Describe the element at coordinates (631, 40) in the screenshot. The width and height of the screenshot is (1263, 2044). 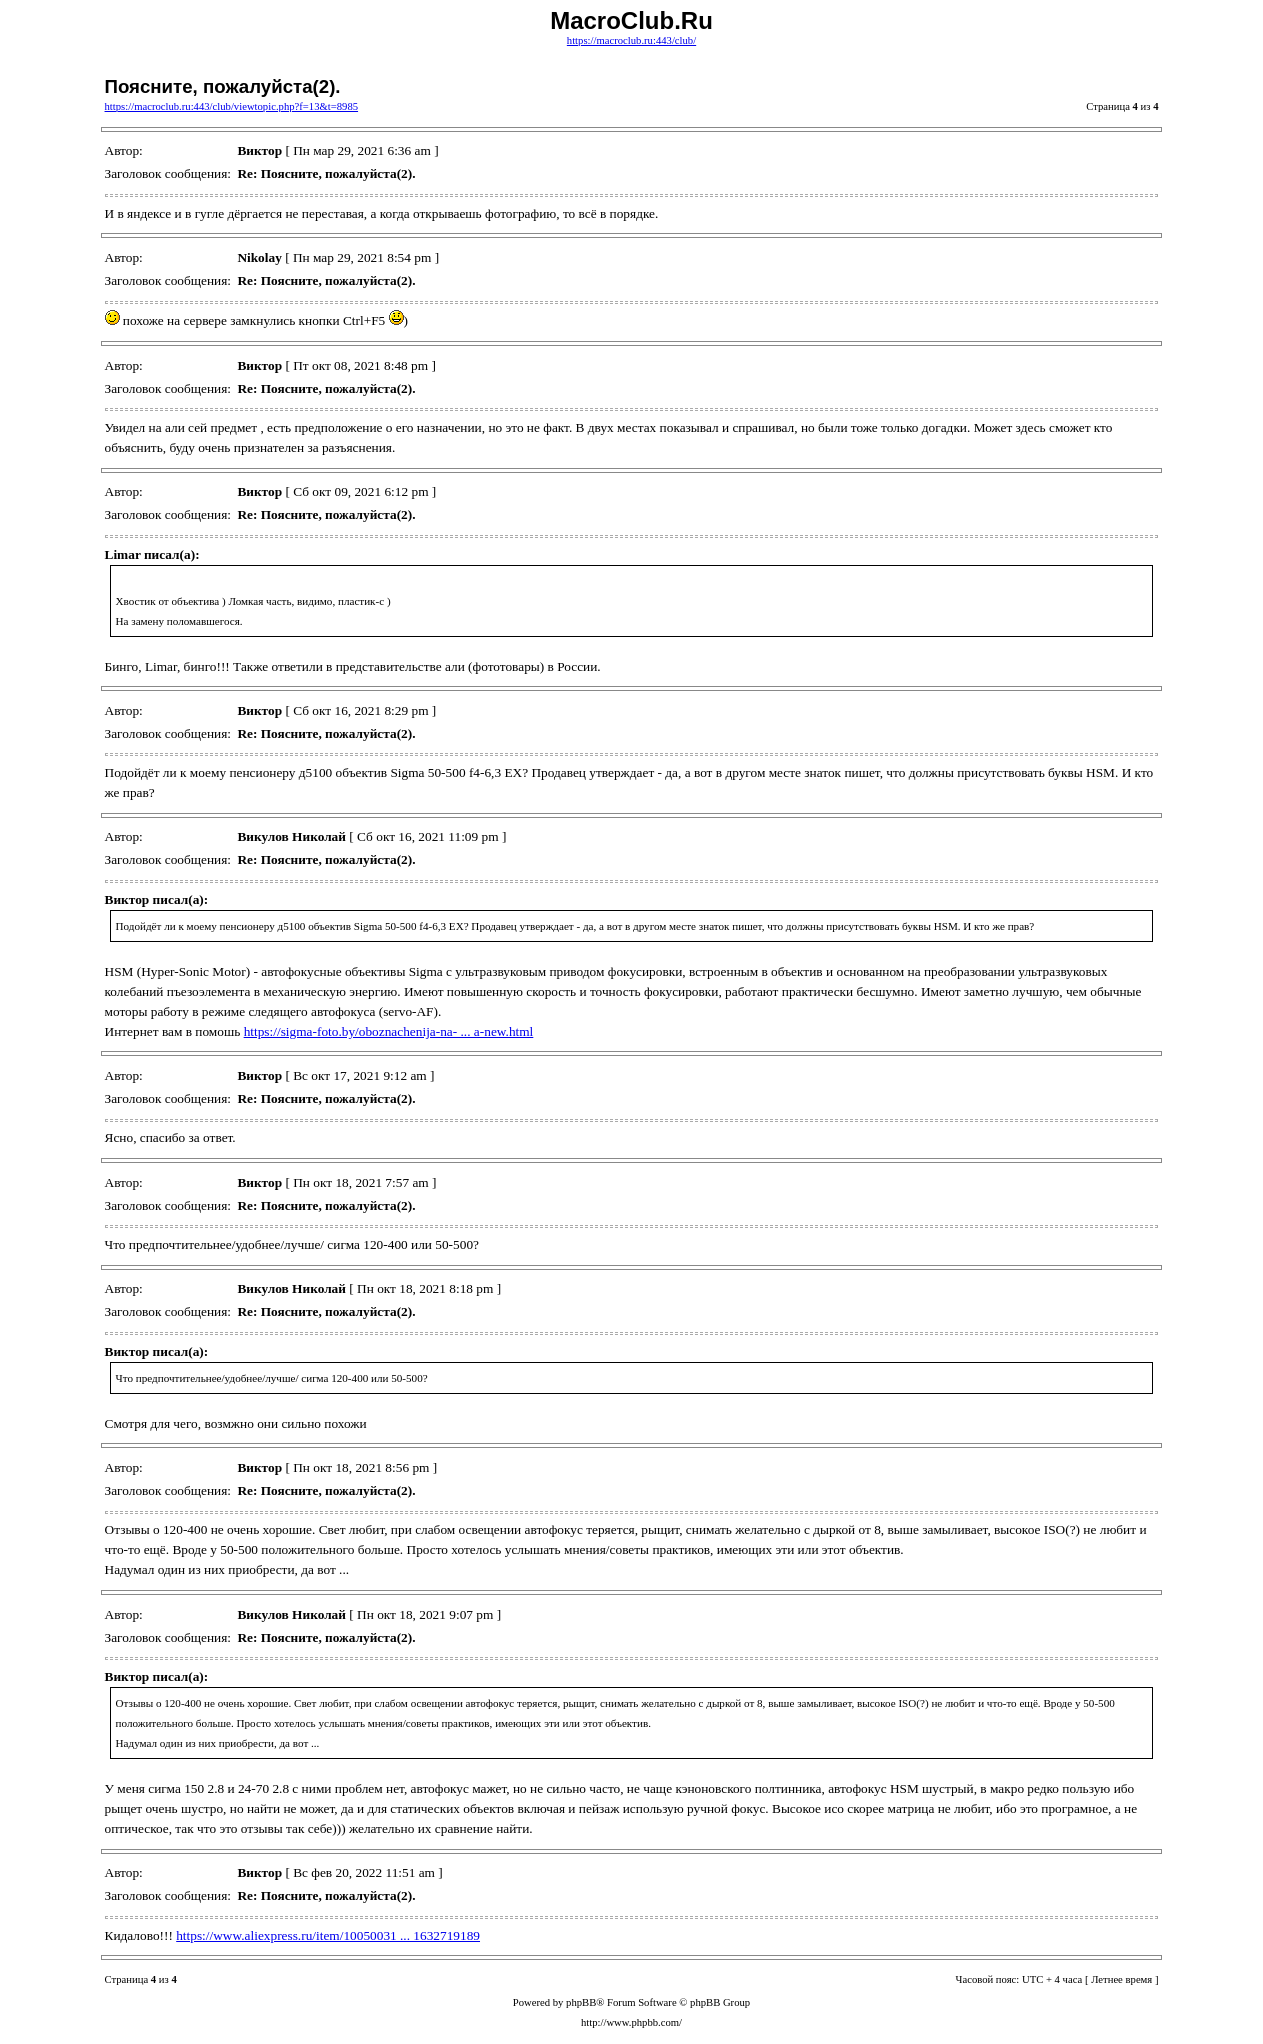
I see `https://macroclub.ru:443/club/` at that location.